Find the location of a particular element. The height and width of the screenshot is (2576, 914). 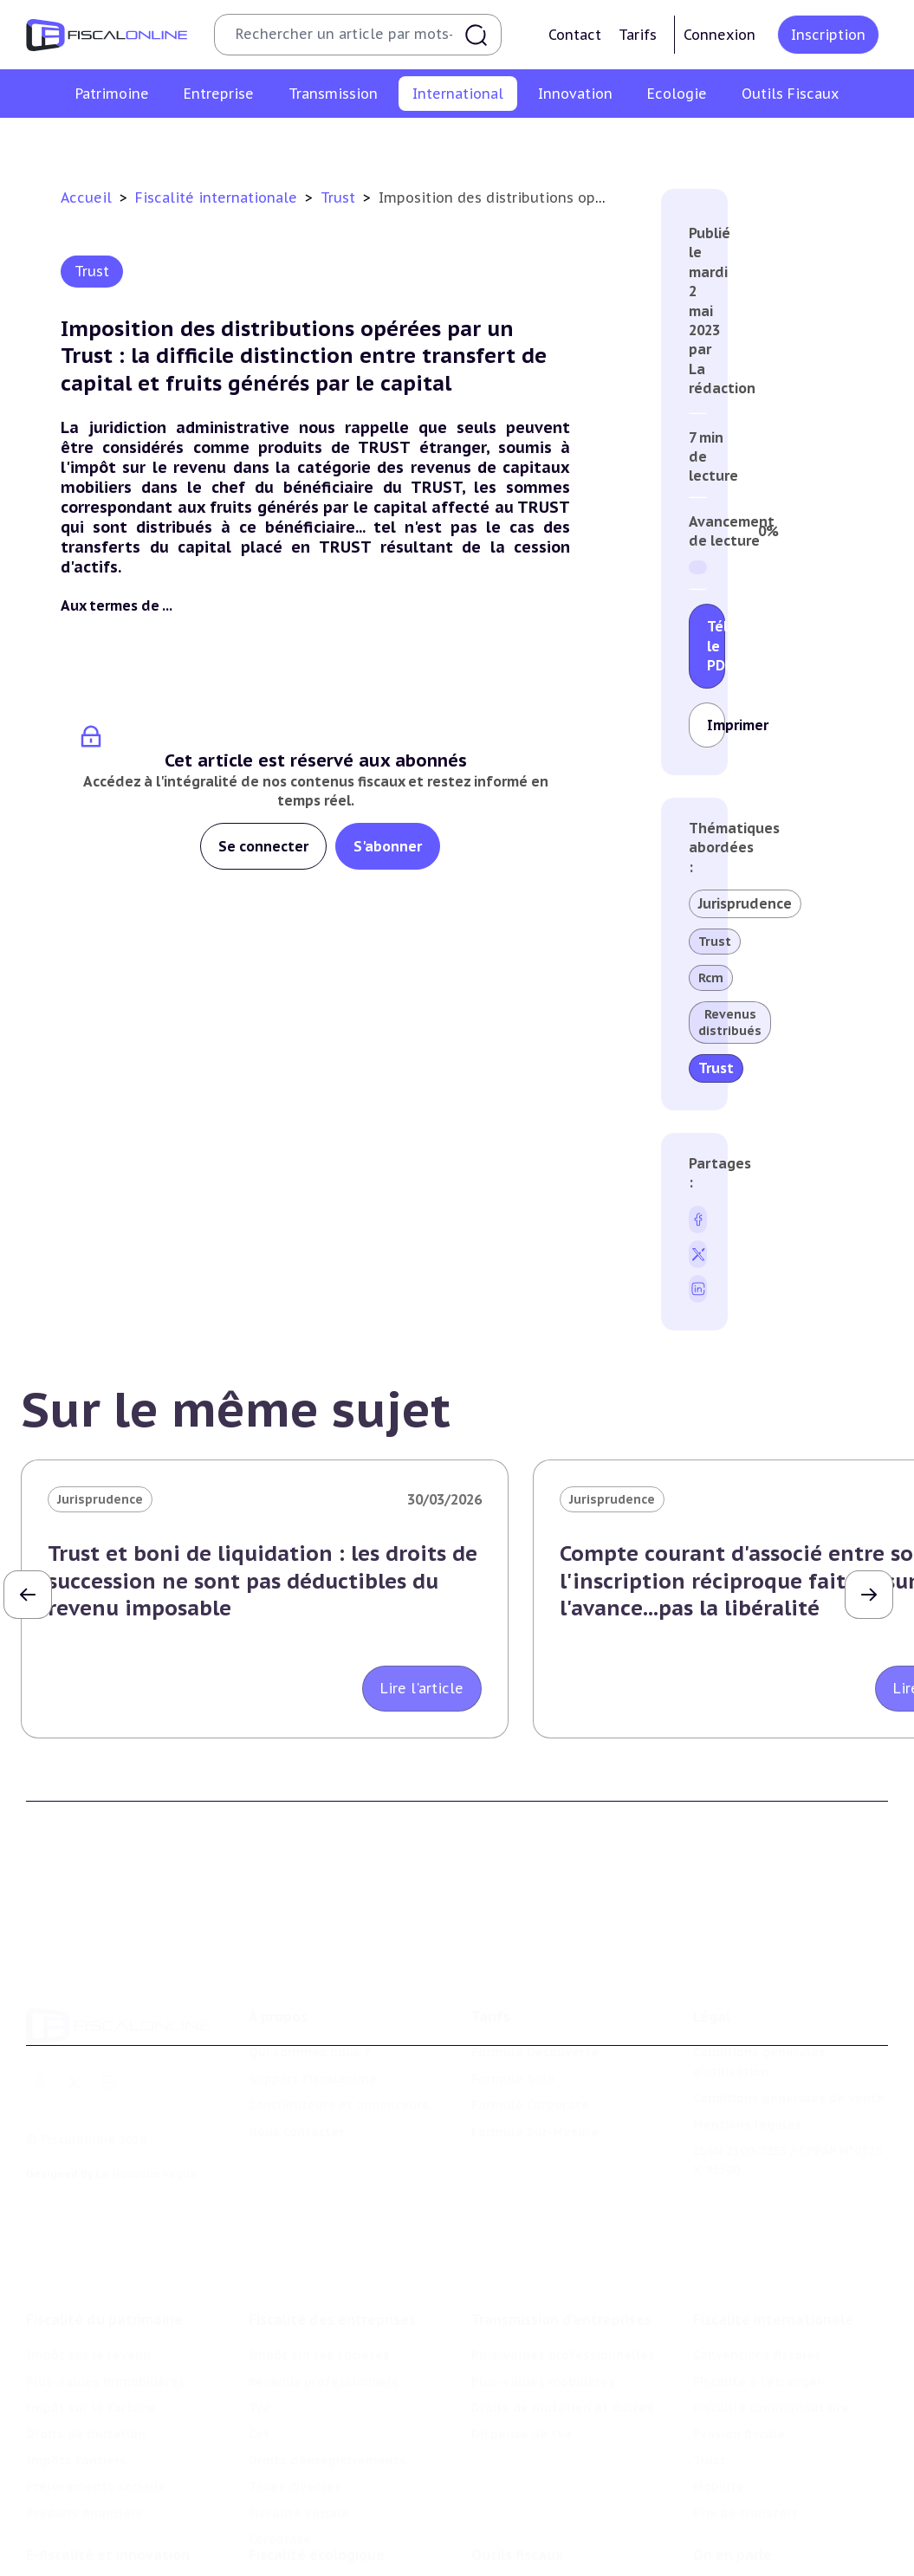

Impôt sur les sociétés is located at coordinates (319, 2298).